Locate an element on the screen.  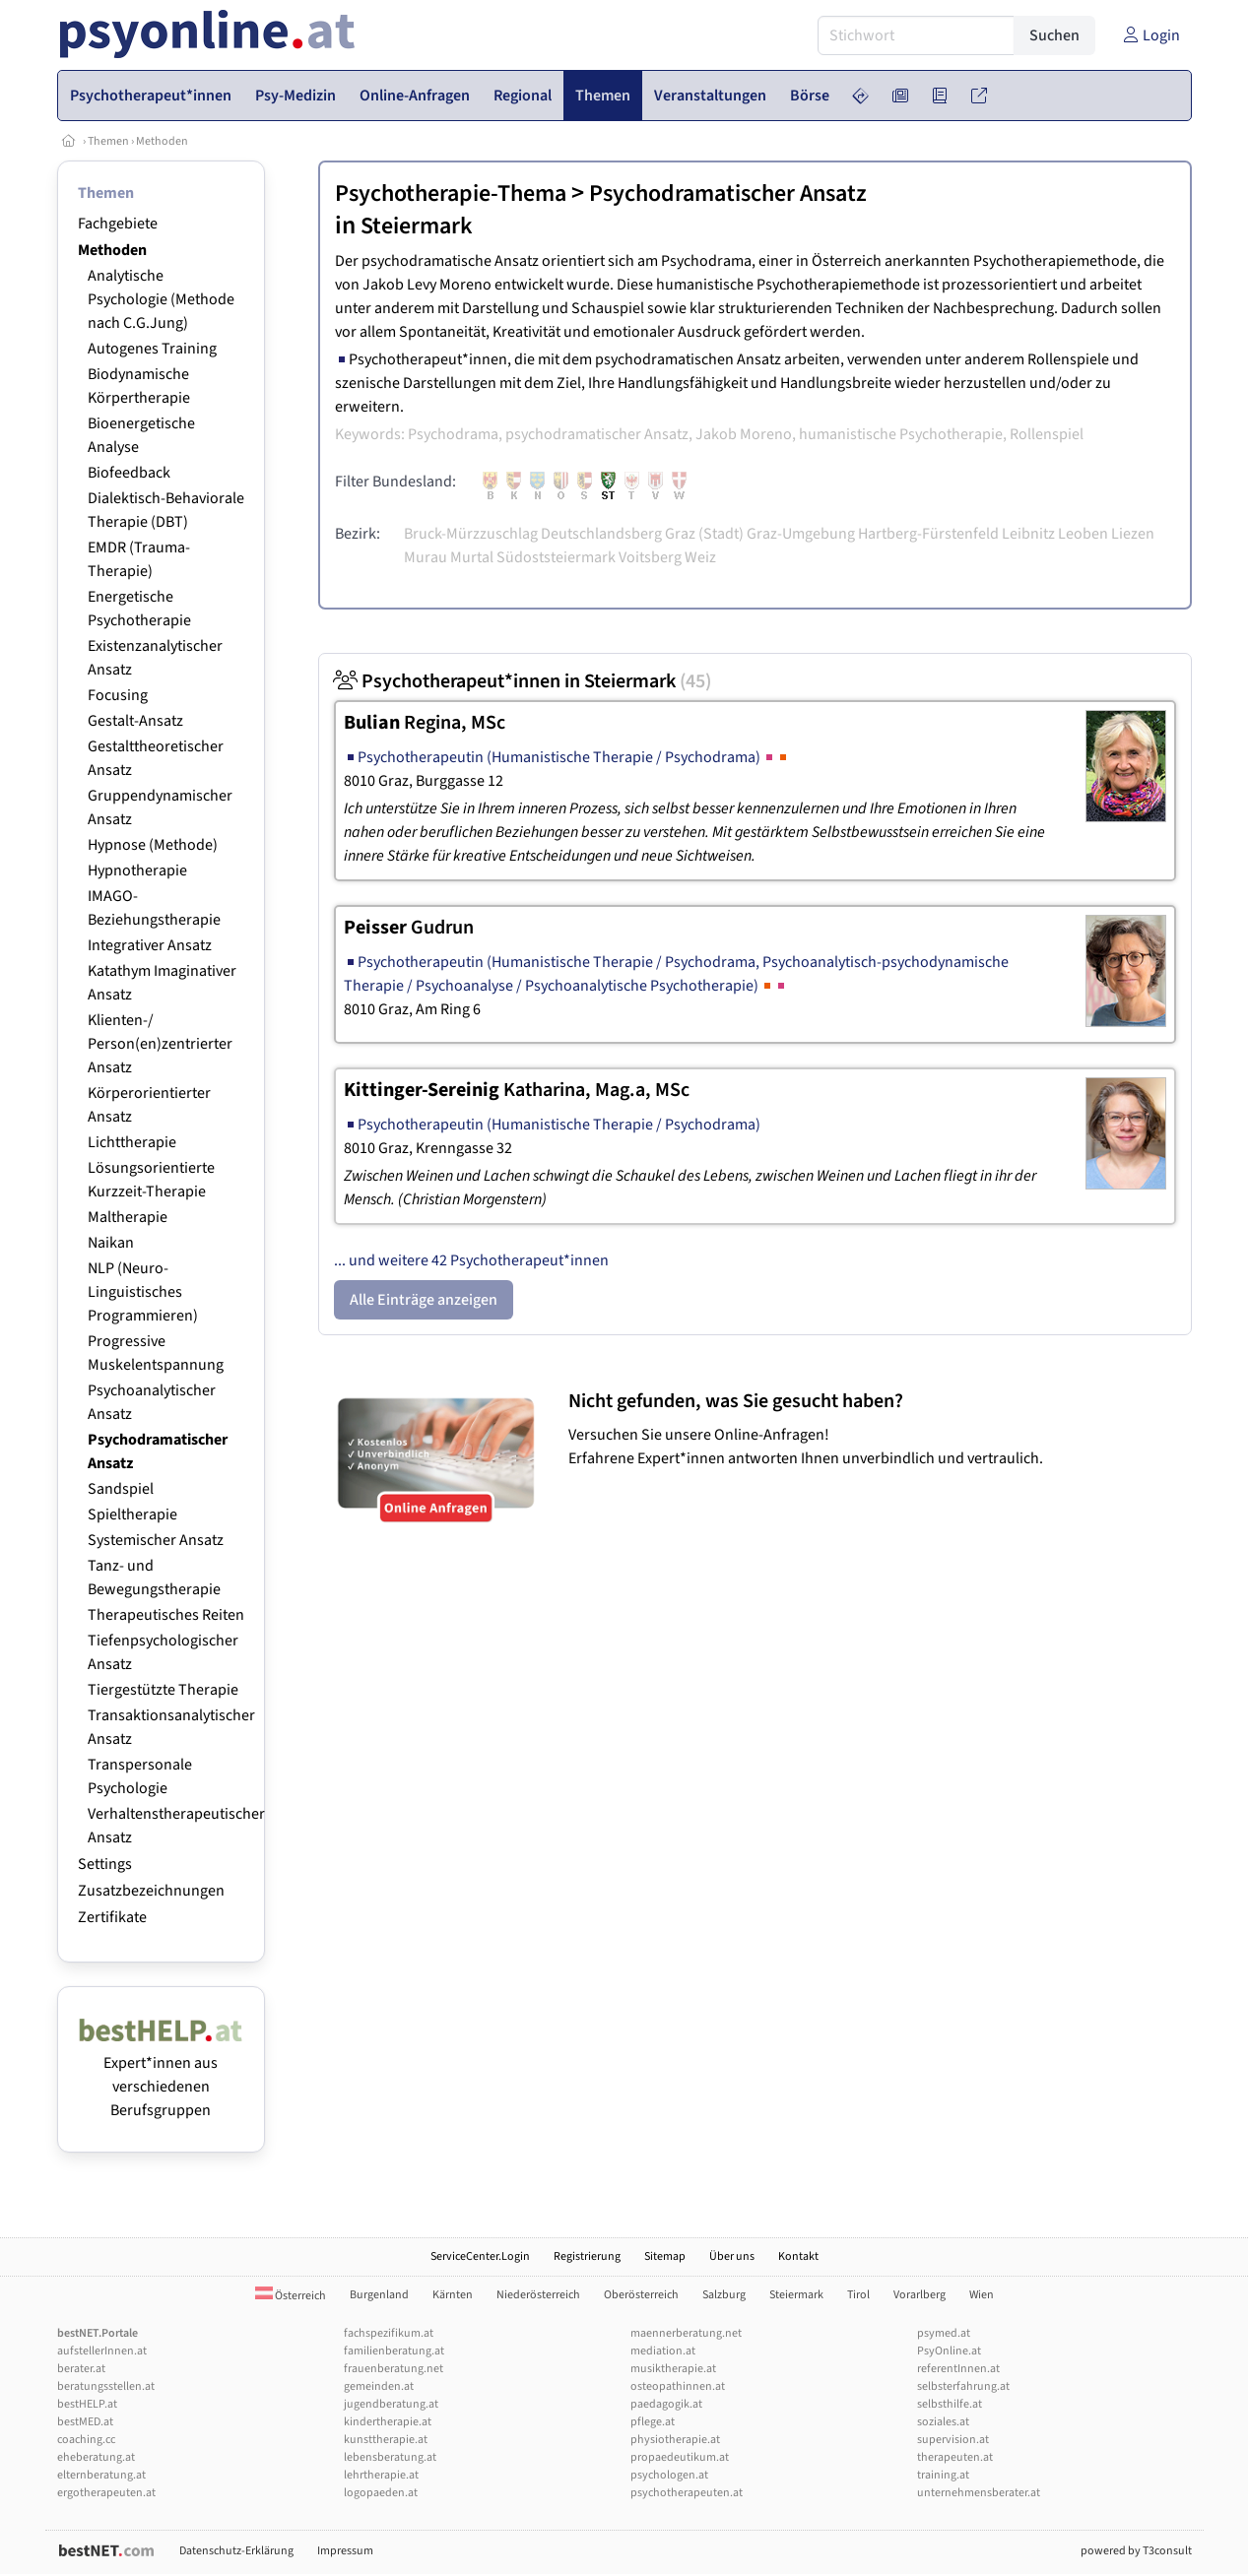
gemeinden.at is located at coordinates (379, 2386).